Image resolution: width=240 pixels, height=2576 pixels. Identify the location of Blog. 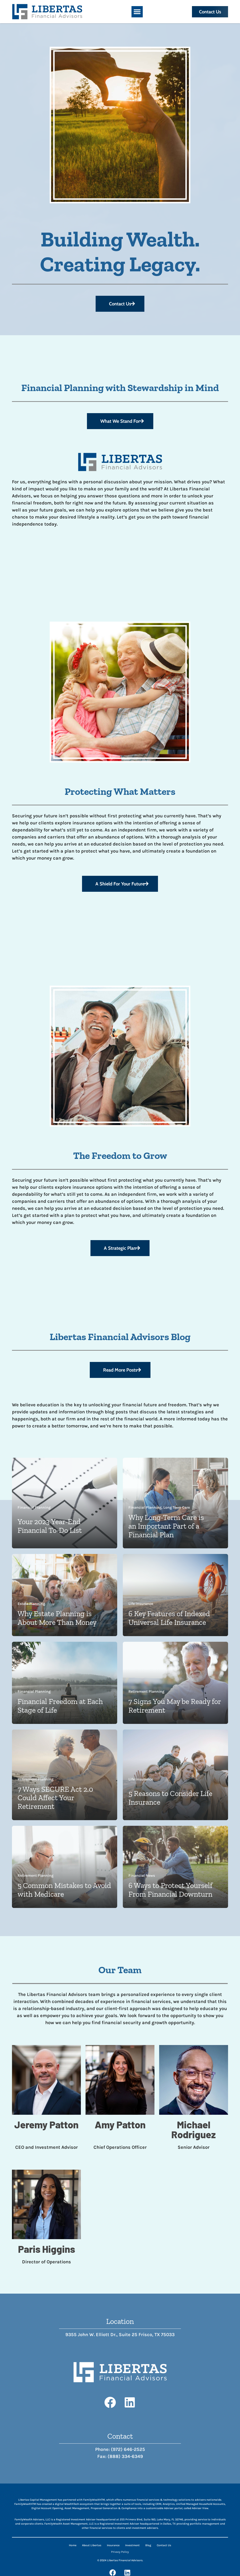
(148, 2545).